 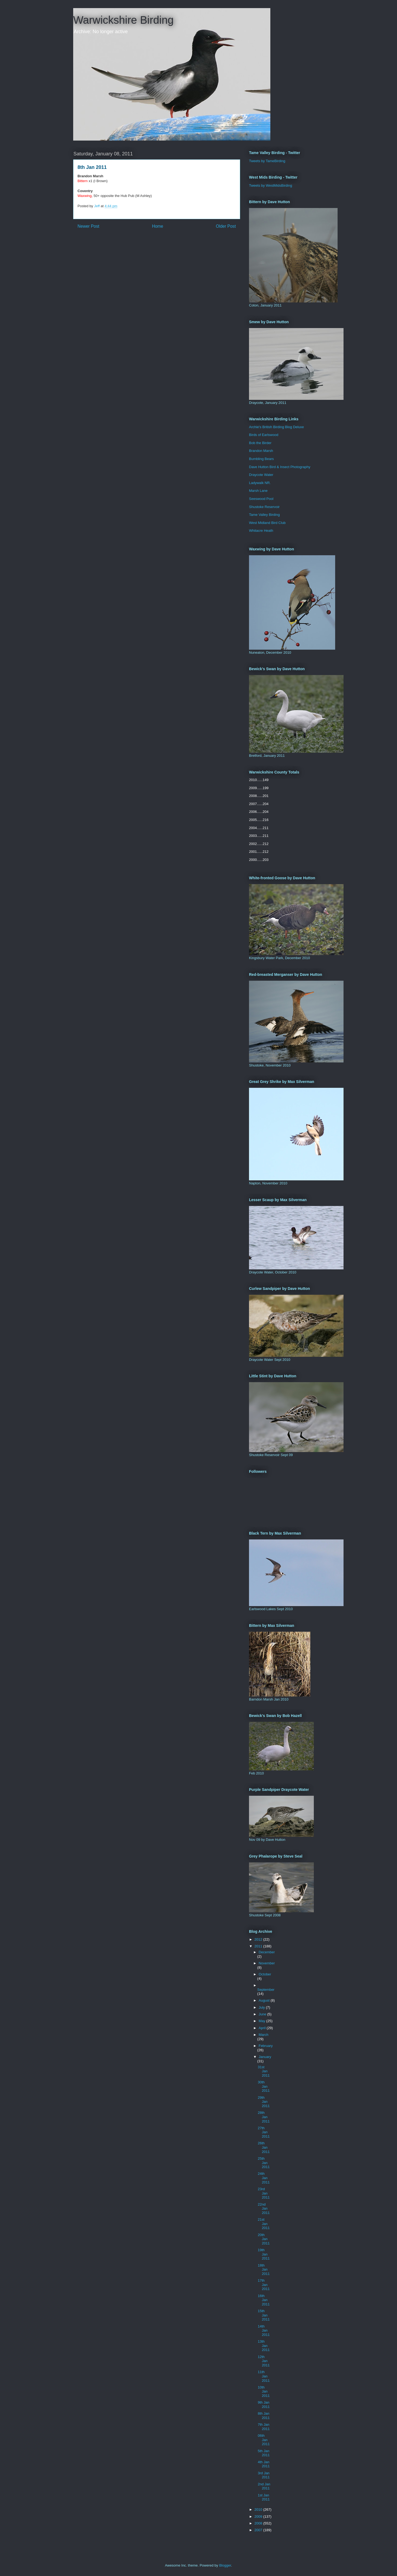 I want to click on 25th Jan 2011, so click(x=264, y=2162).